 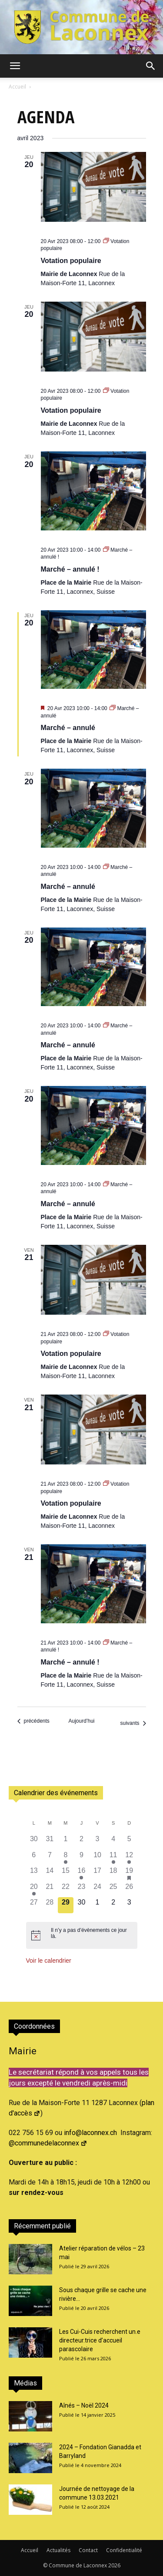 What do you see at coordinates (68, 727) in the screenshot?
I see `Marché – annulé` at bounding box center [68, 727].